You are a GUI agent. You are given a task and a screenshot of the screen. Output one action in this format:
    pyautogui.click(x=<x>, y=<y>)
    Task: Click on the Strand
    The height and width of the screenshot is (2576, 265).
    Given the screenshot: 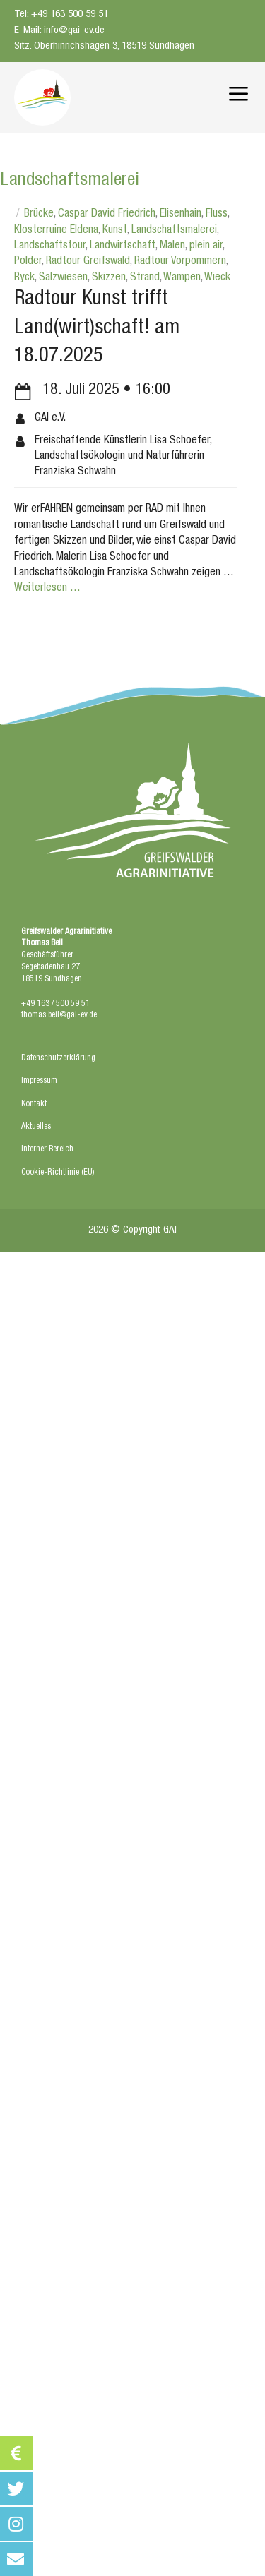 What is the action you would take?
    pyautogui.click(x=145, y=278)
    